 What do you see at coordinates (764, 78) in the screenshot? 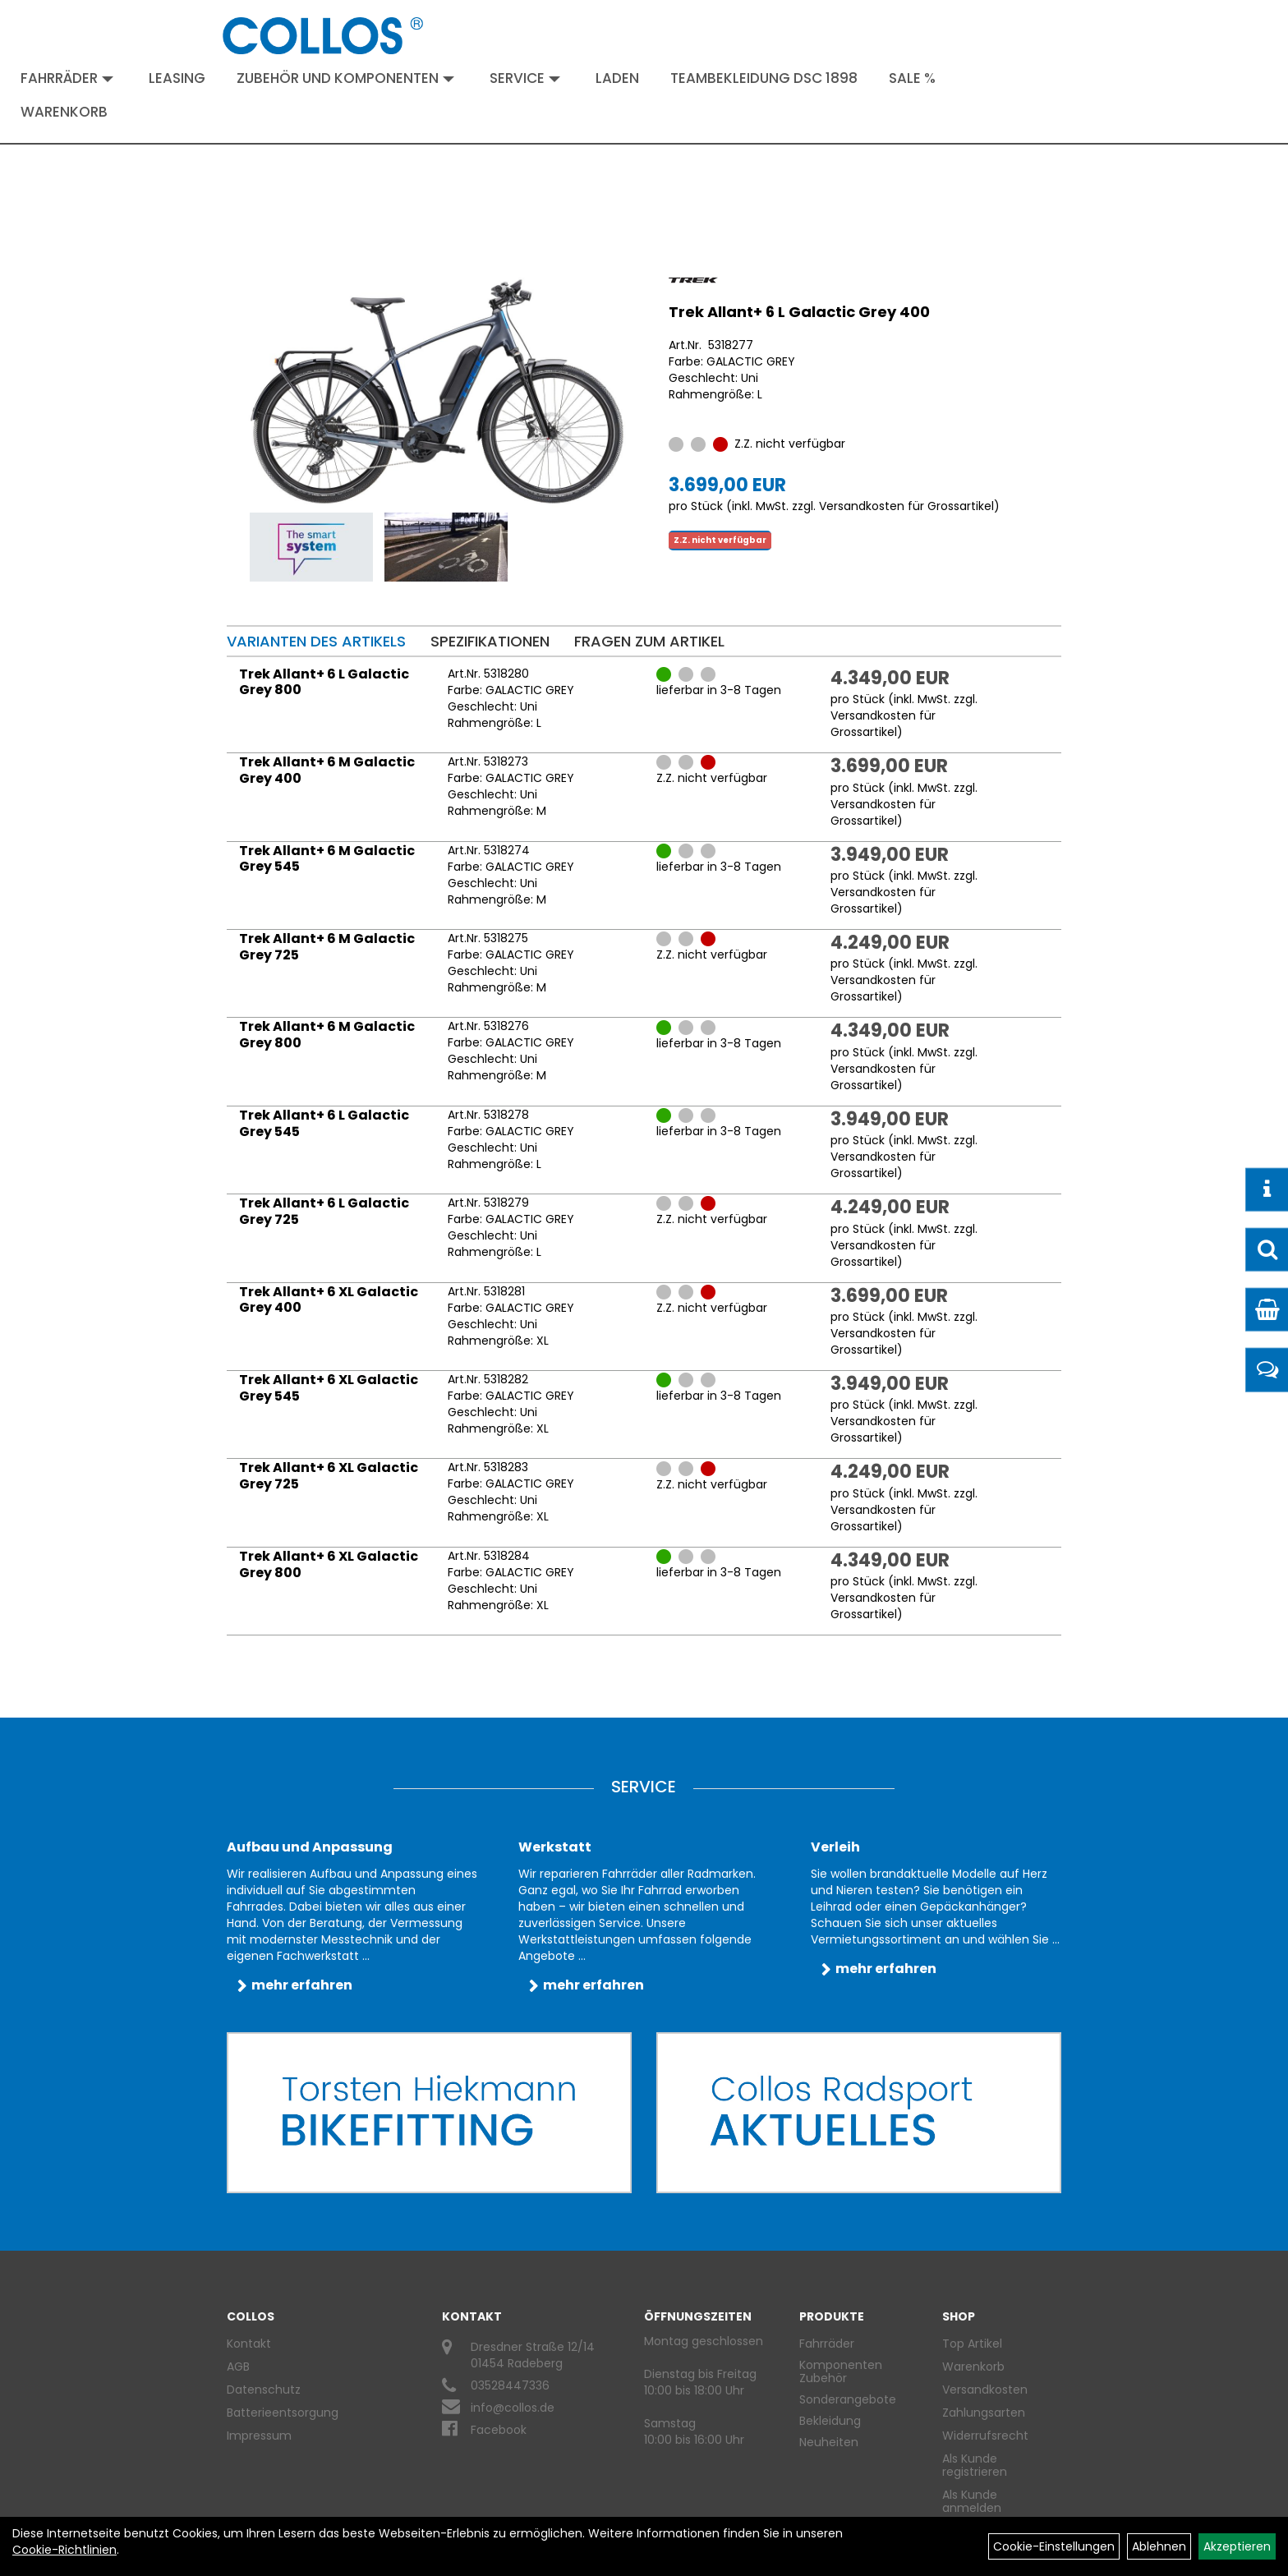
I see `Teambekleidung DSC 1898` at bounding box center [764, 78].